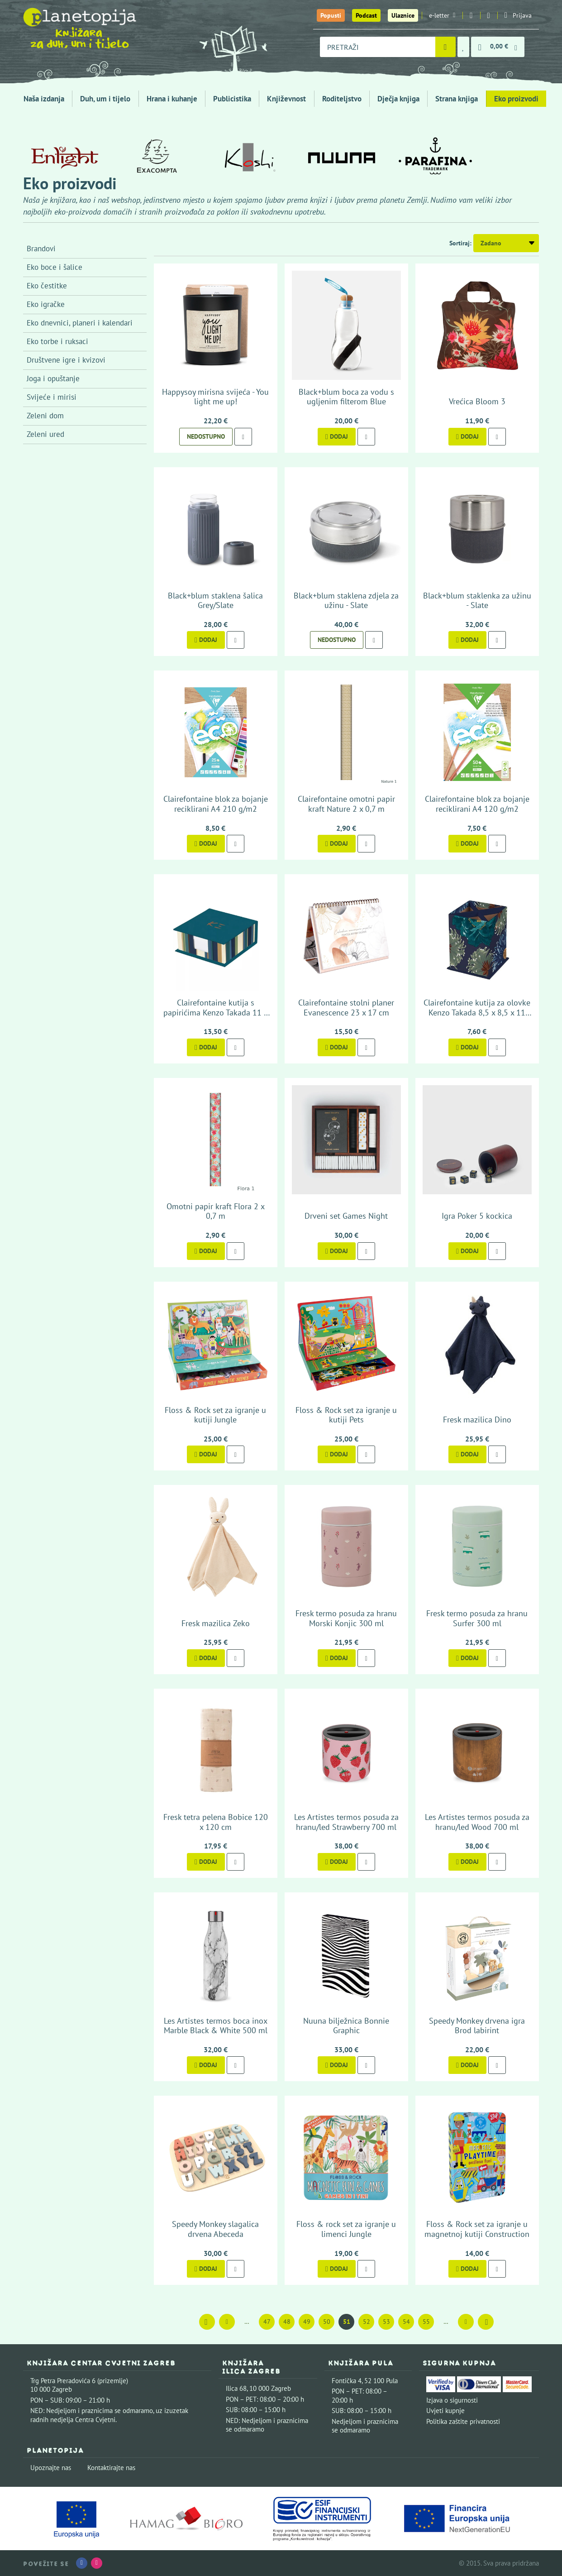  Describe the element at coordinates (44, 99) in the screenshot. I see `Naša izdanja` at that location.